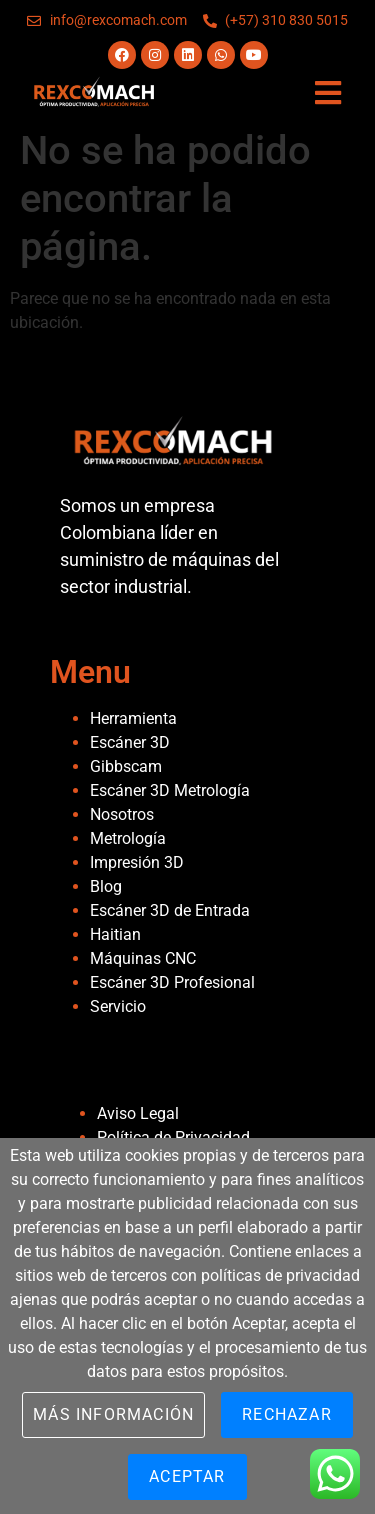 The width and height of the screenshot is (375, 1514). Describe the element at coordinates (118, 1006) in the screenshot. I see `Servicio` at that location.